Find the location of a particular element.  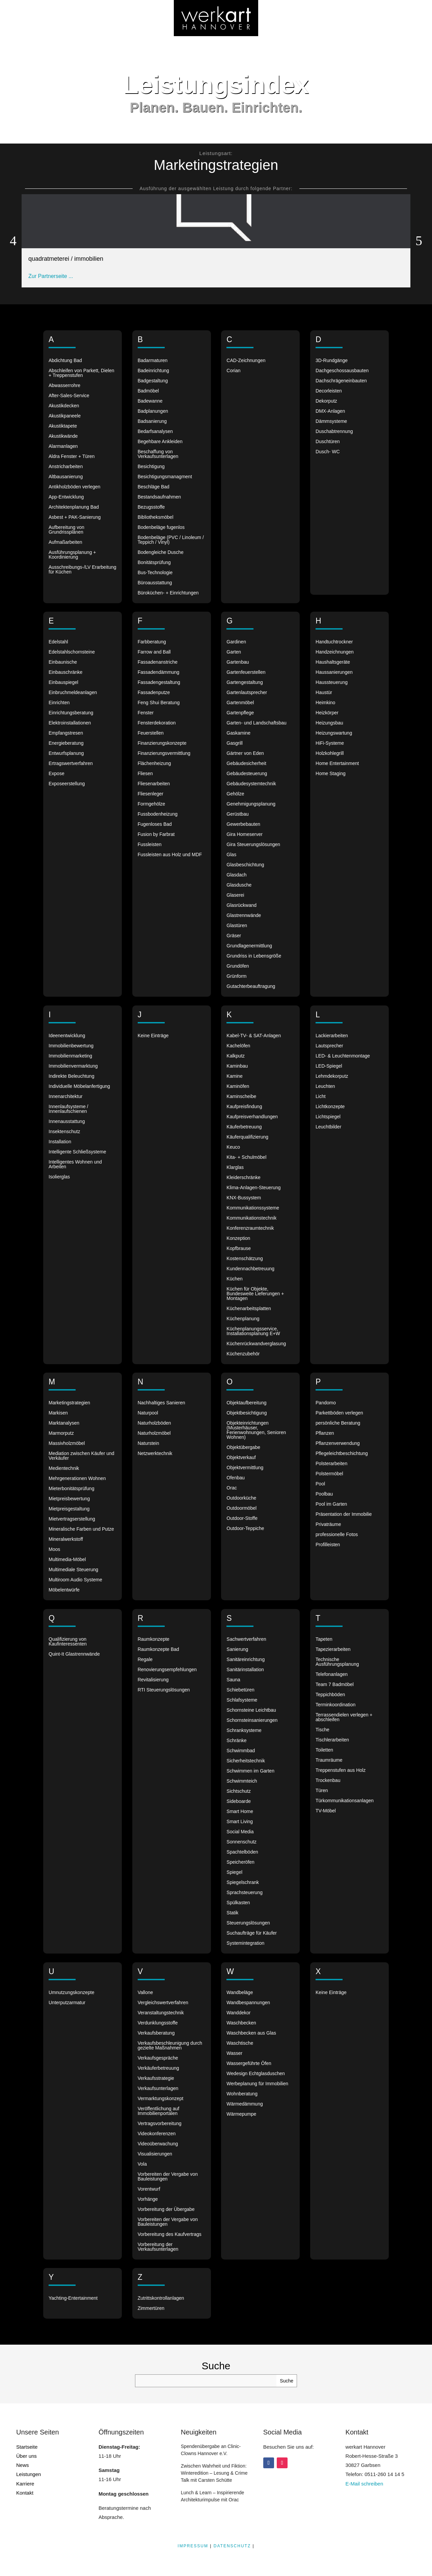

Einbruchmeldeanlagen is located at coordinates (73, 692).